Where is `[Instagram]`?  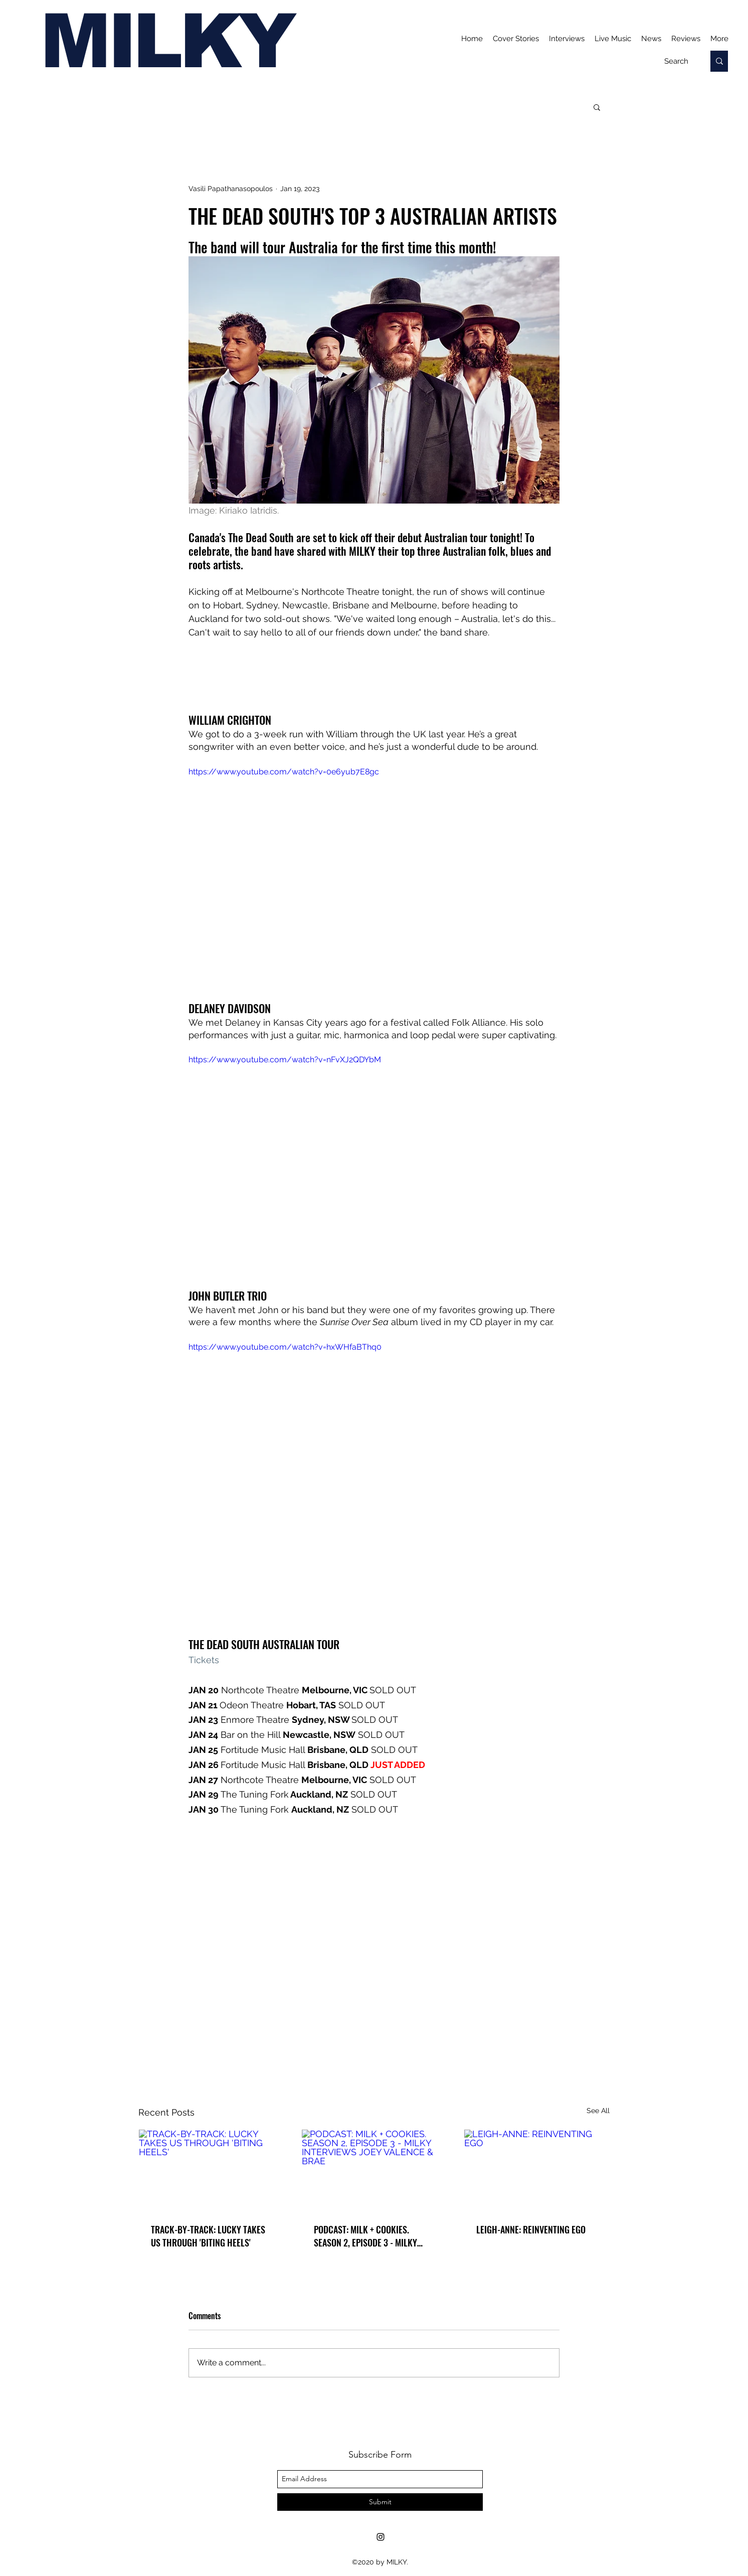 [Instagram] is located at coordinates (381, 2537).